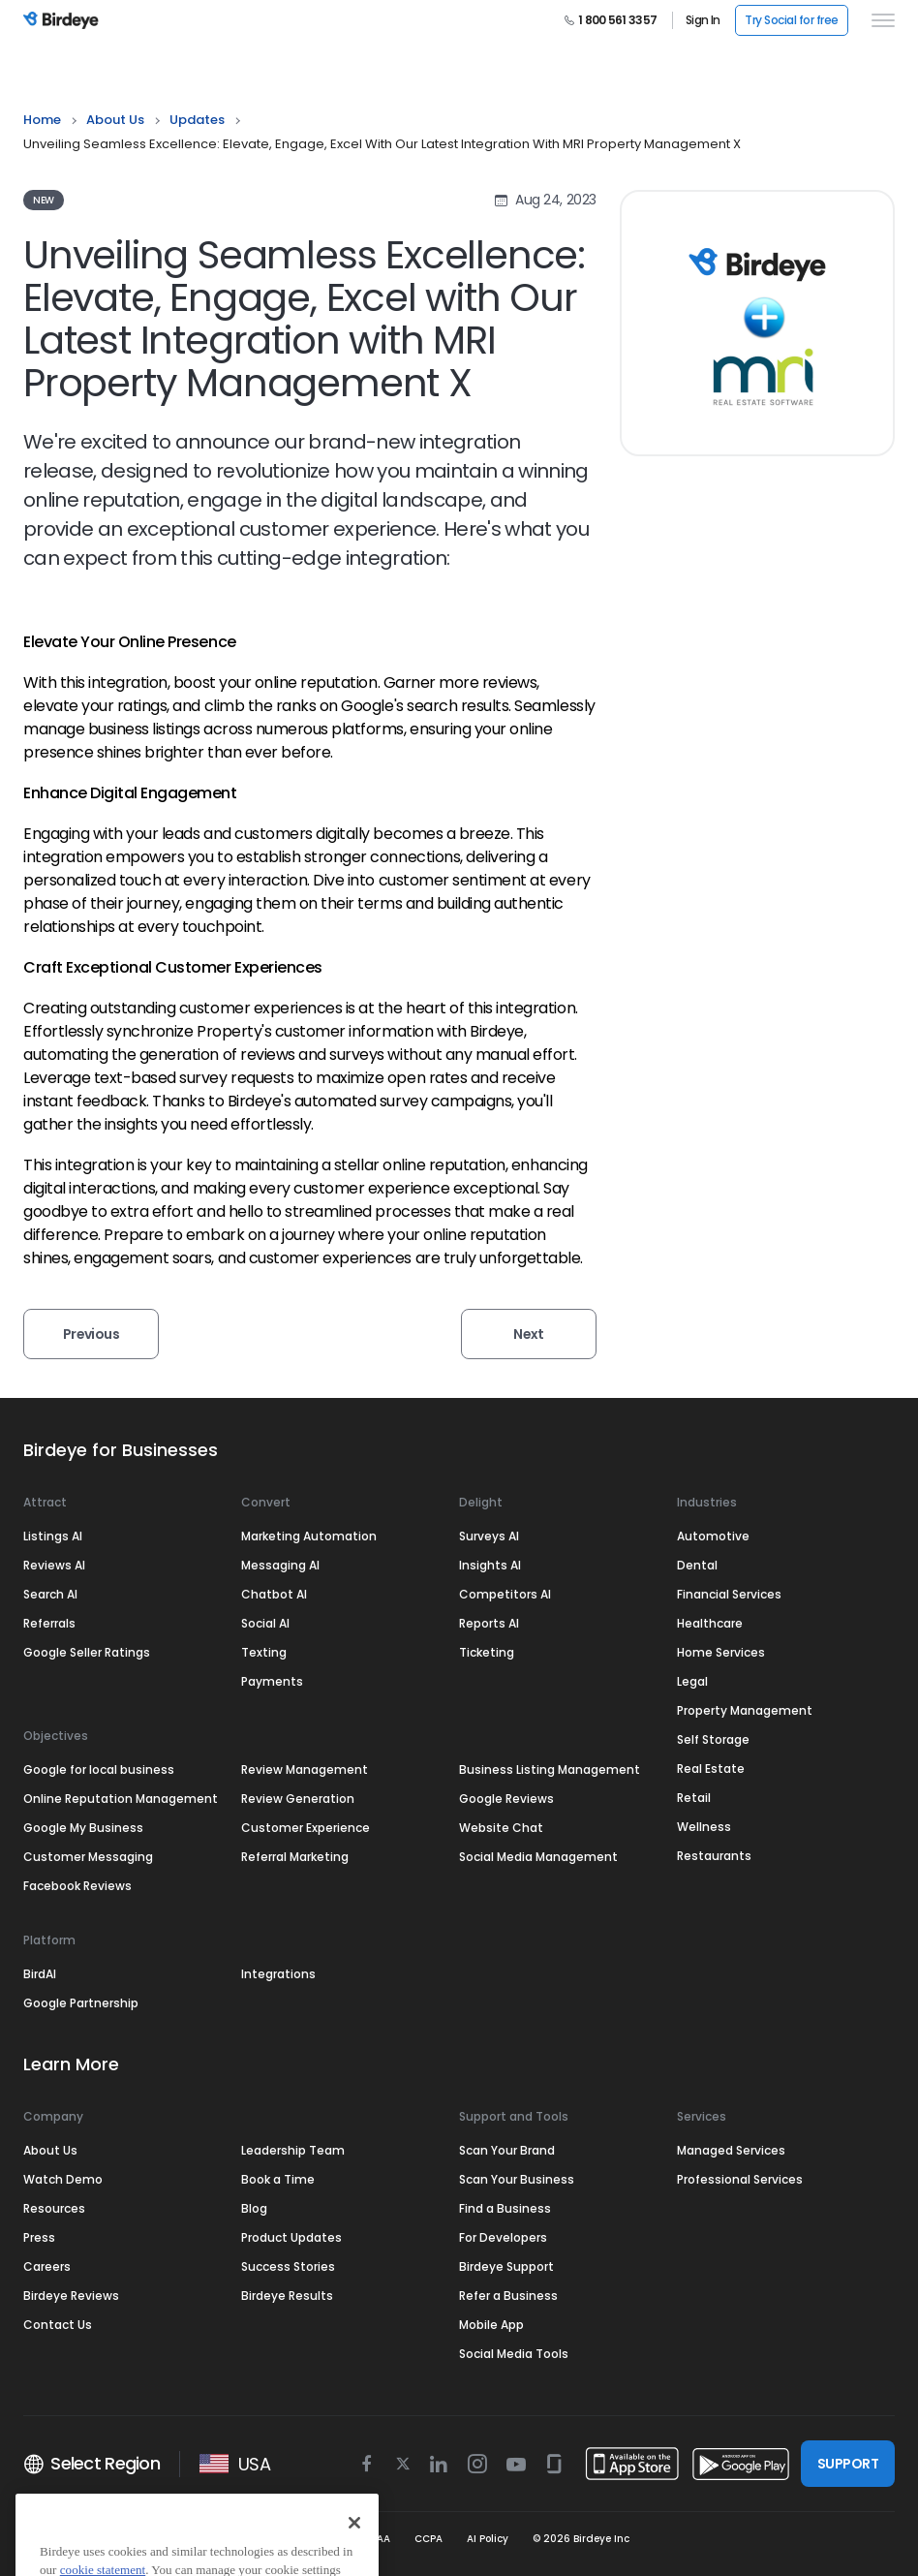 The width and height of the screenshot is (918, 2576). I want to click on Social AI, so click(265, 1623).